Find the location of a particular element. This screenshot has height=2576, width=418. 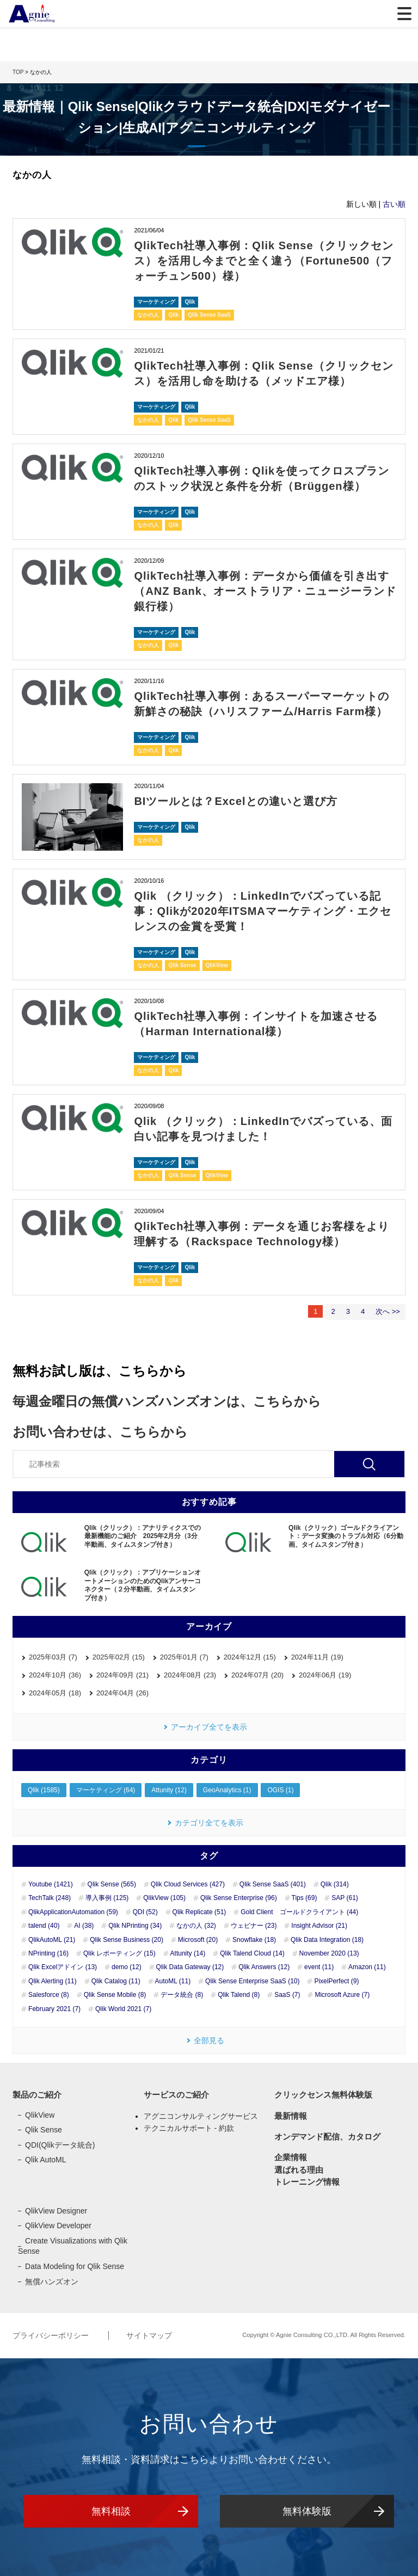

QlikAutoML (21) is located at coordinates (51, 1940).